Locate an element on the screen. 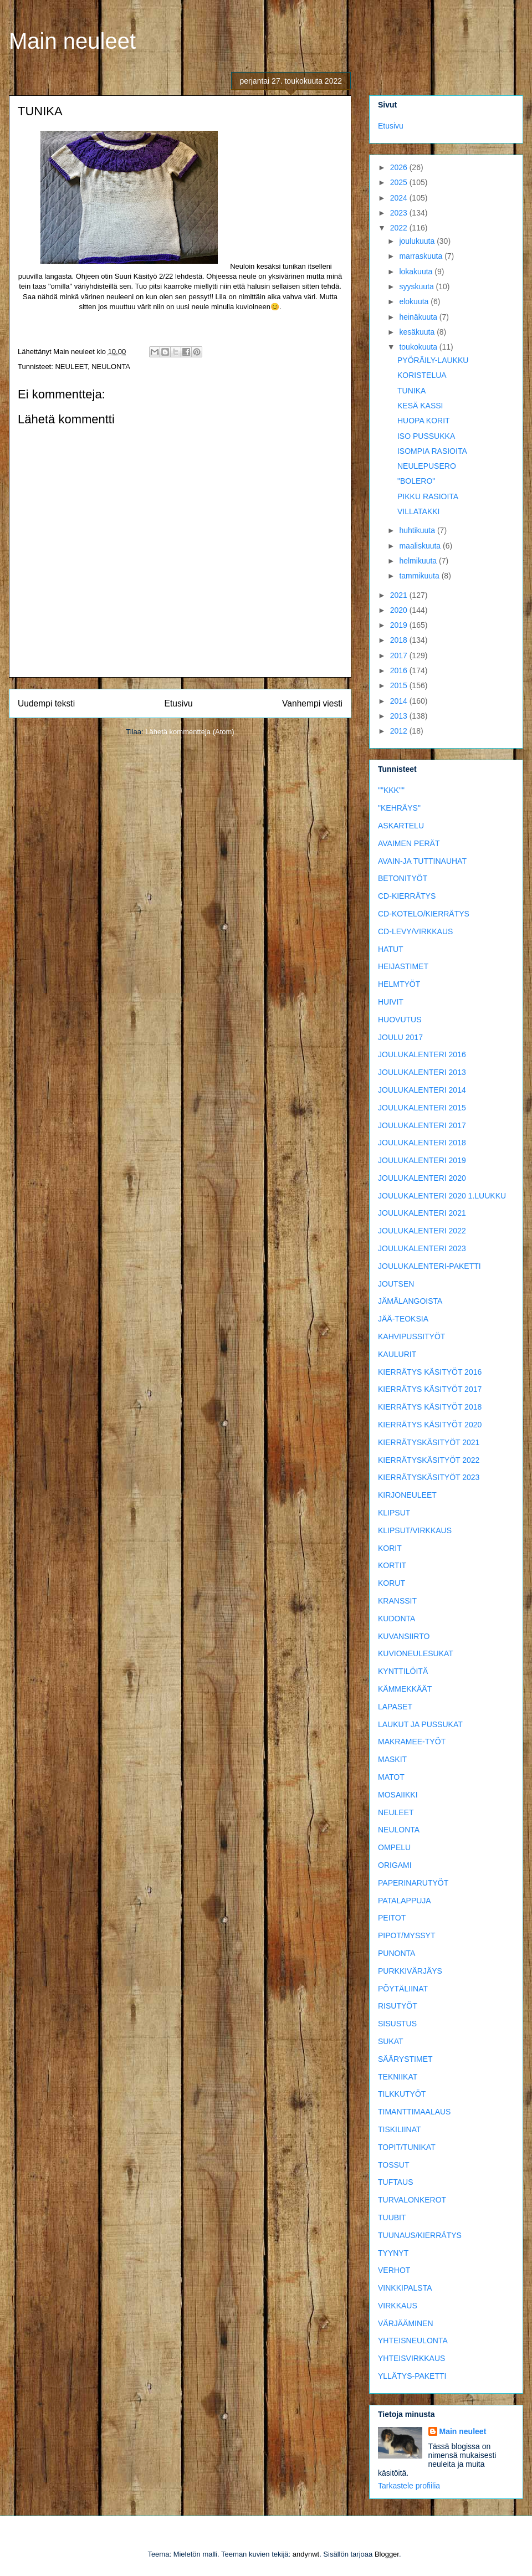 The image size is (532, 2576). KESÄ KASSI is located at coordinates (420, 405).